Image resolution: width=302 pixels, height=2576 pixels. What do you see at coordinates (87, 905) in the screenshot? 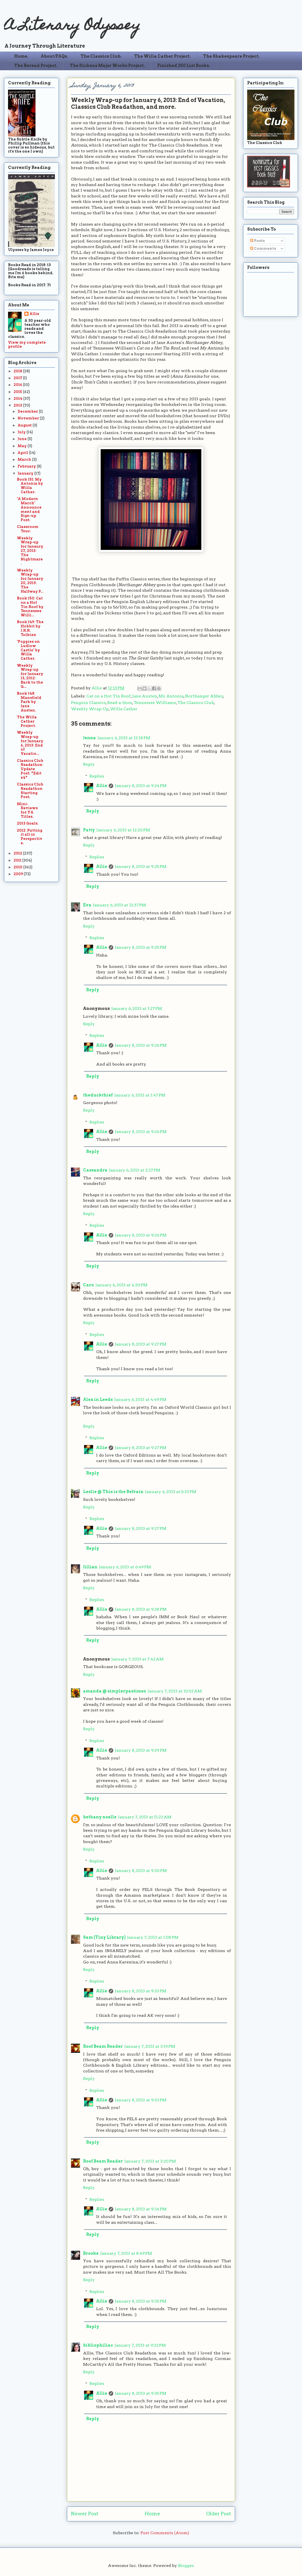
I see `Eva` at bounding box center [87, 905].